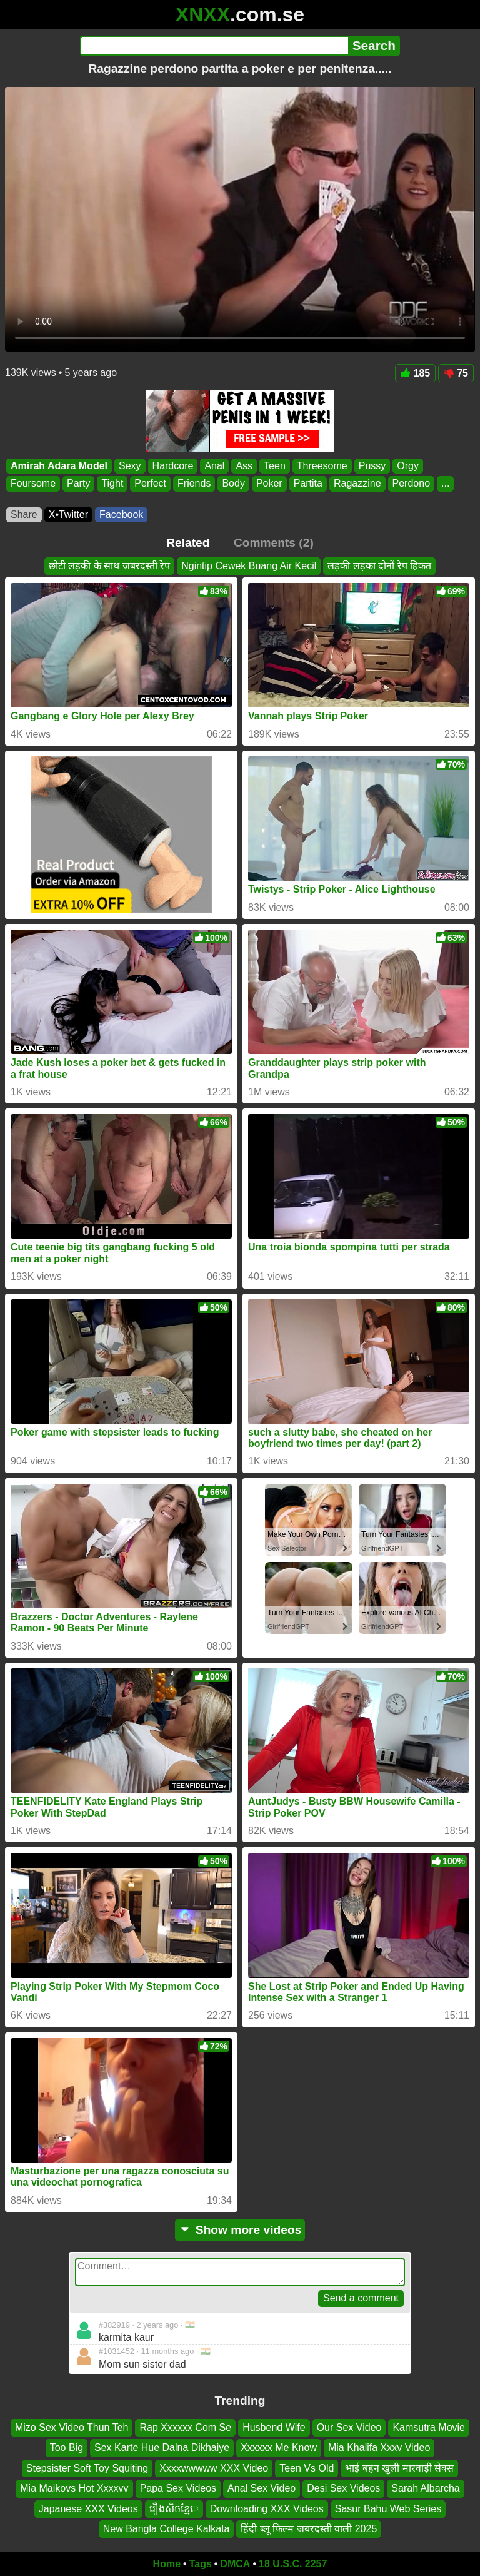  What do you see at coordinates (214, 46) in the screenshot?
I see `[Search]` at bounding box center [214, 46].